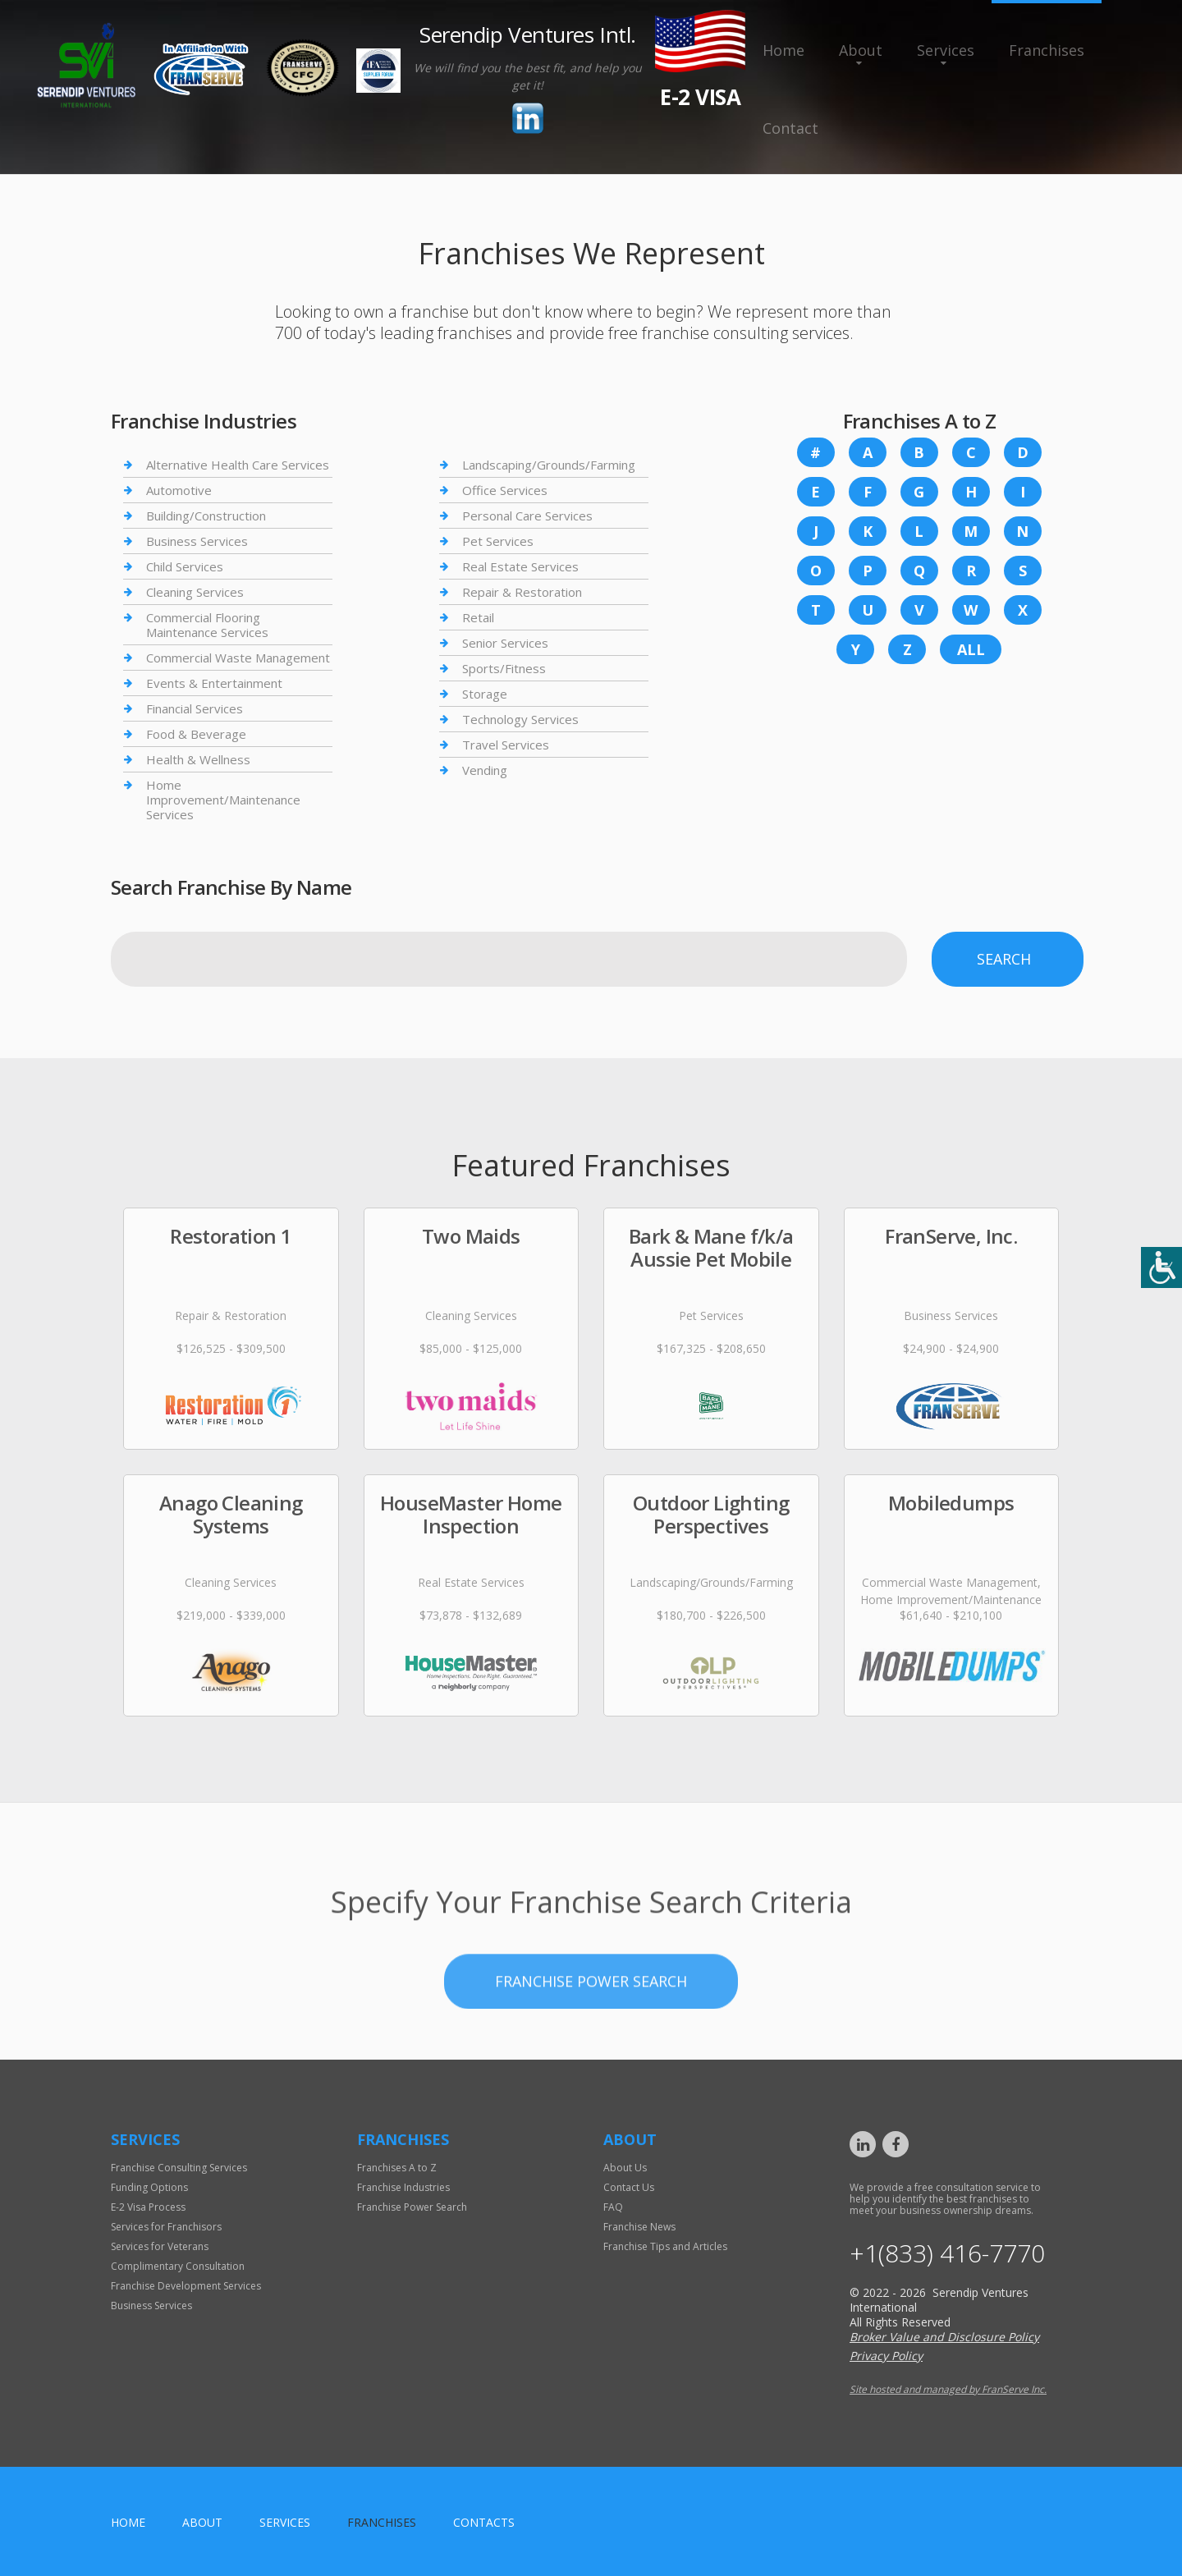 The image size is (1182, 2576). Describe the element at coordinates (148, 2207) in the screenshot. I see `E-2 Visa Process` at that location.